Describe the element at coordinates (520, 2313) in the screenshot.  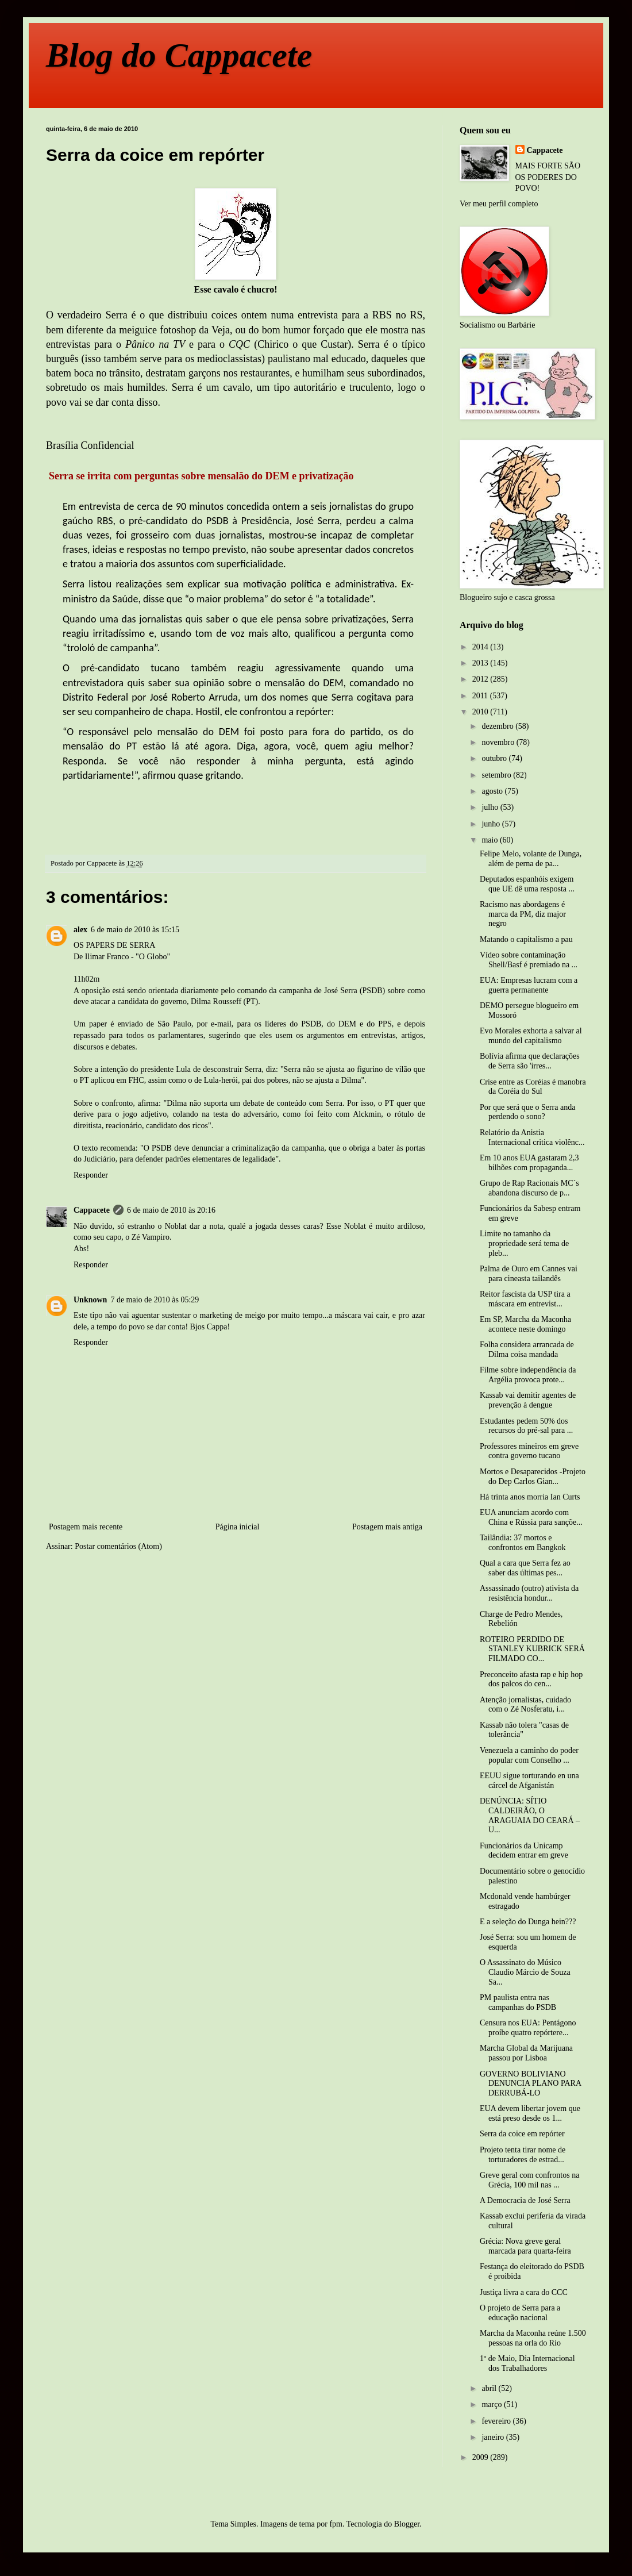
I see `O projeto de Serra para a educação nacional` at that location.